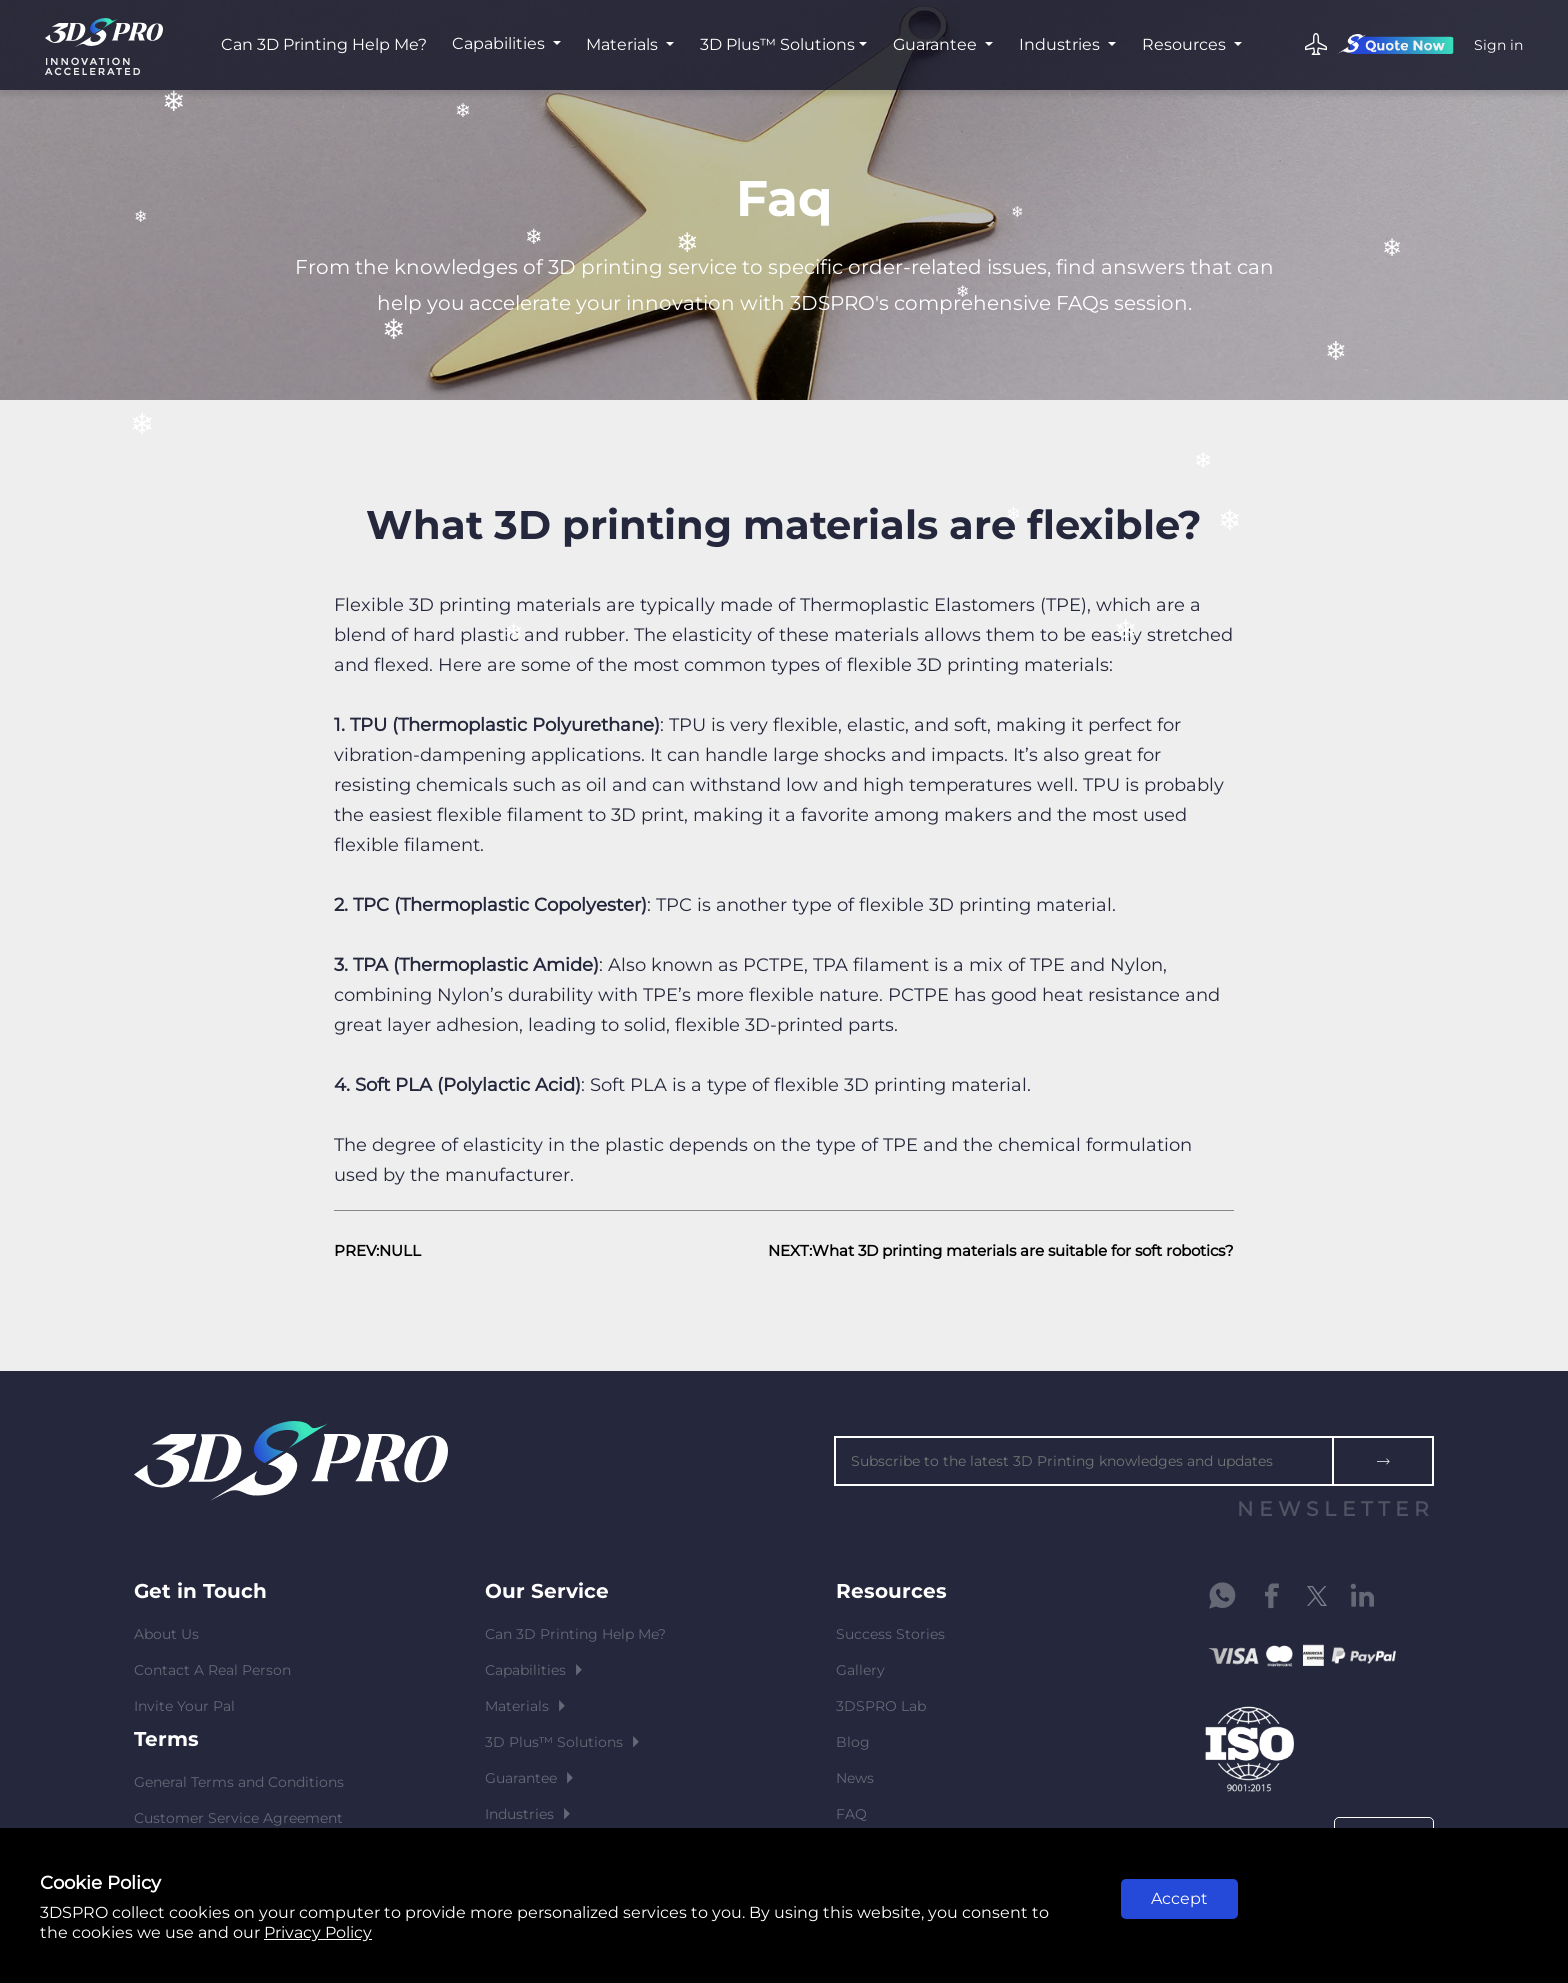 Image resolution: width=1568 pixels, height=1983 pixels. Describe the element at coordinates (1498, 45) in the screenshot. I see `Sign in` at that location.